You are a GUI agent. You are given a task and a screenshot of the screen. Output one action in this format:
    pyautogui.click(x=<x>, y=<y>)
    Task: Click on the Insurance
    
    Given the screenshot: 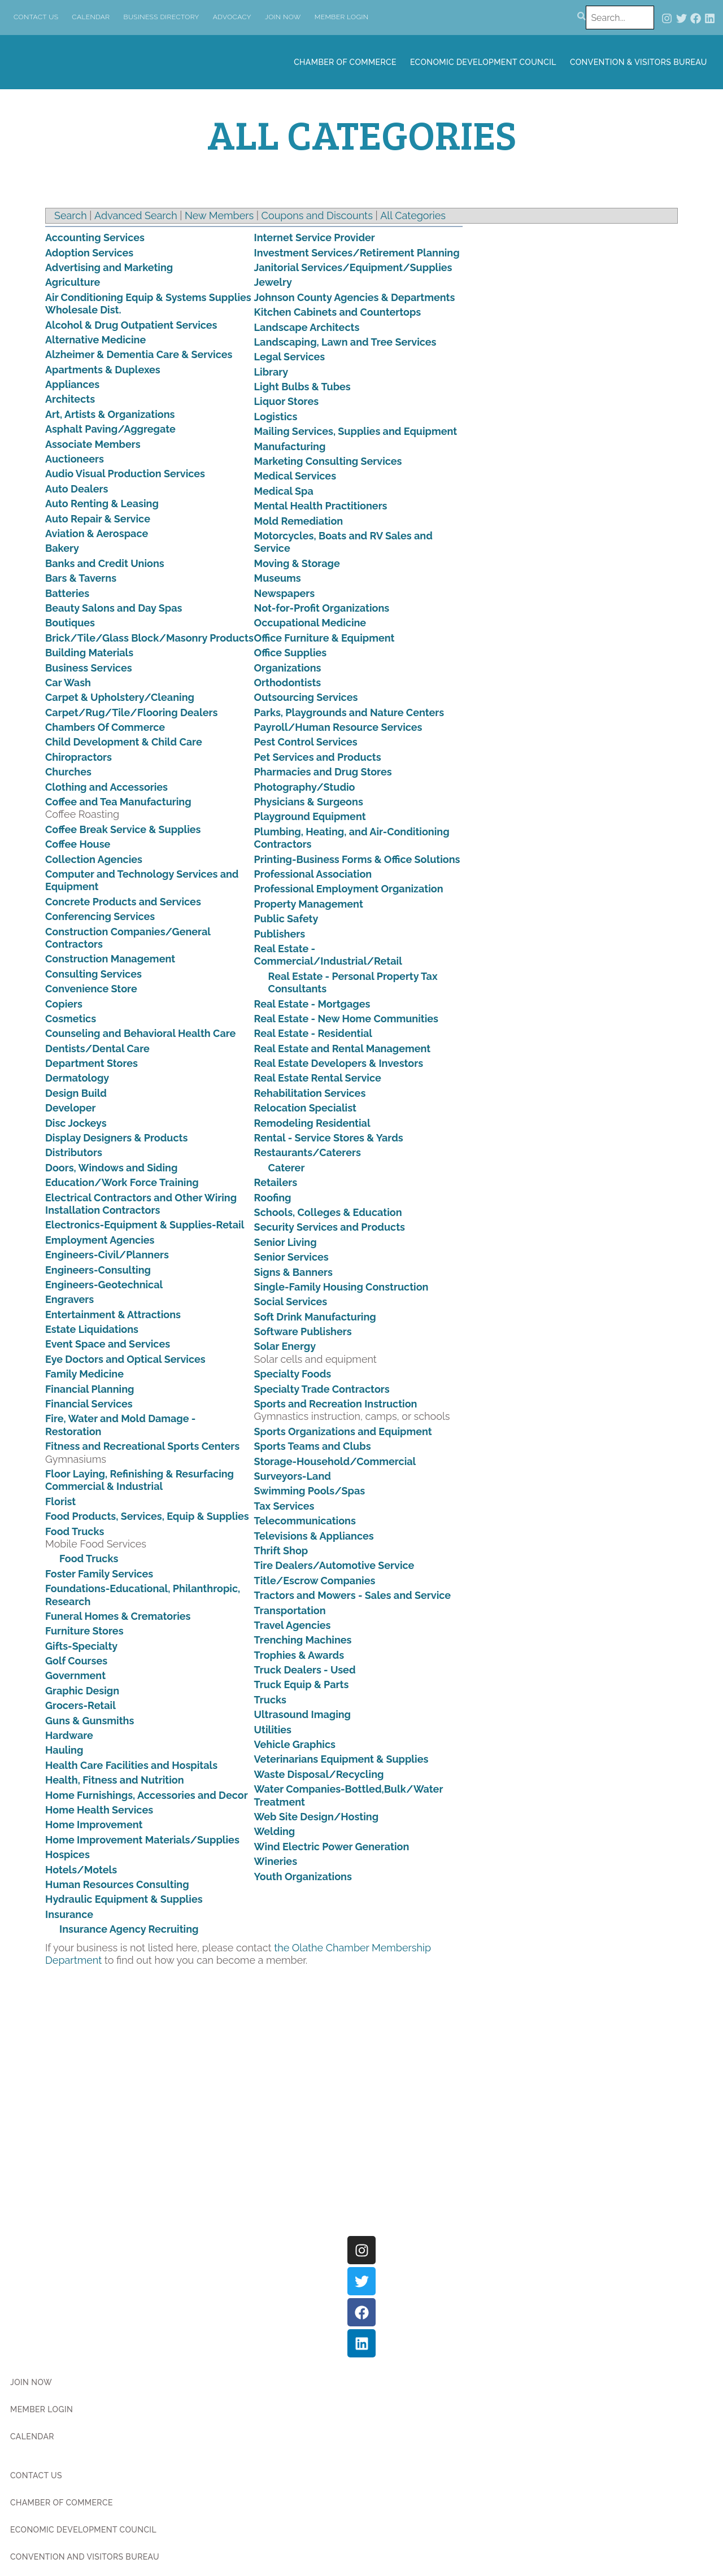 What is the action you would take?
    pyautogui.click(x=69, y=1914)
    